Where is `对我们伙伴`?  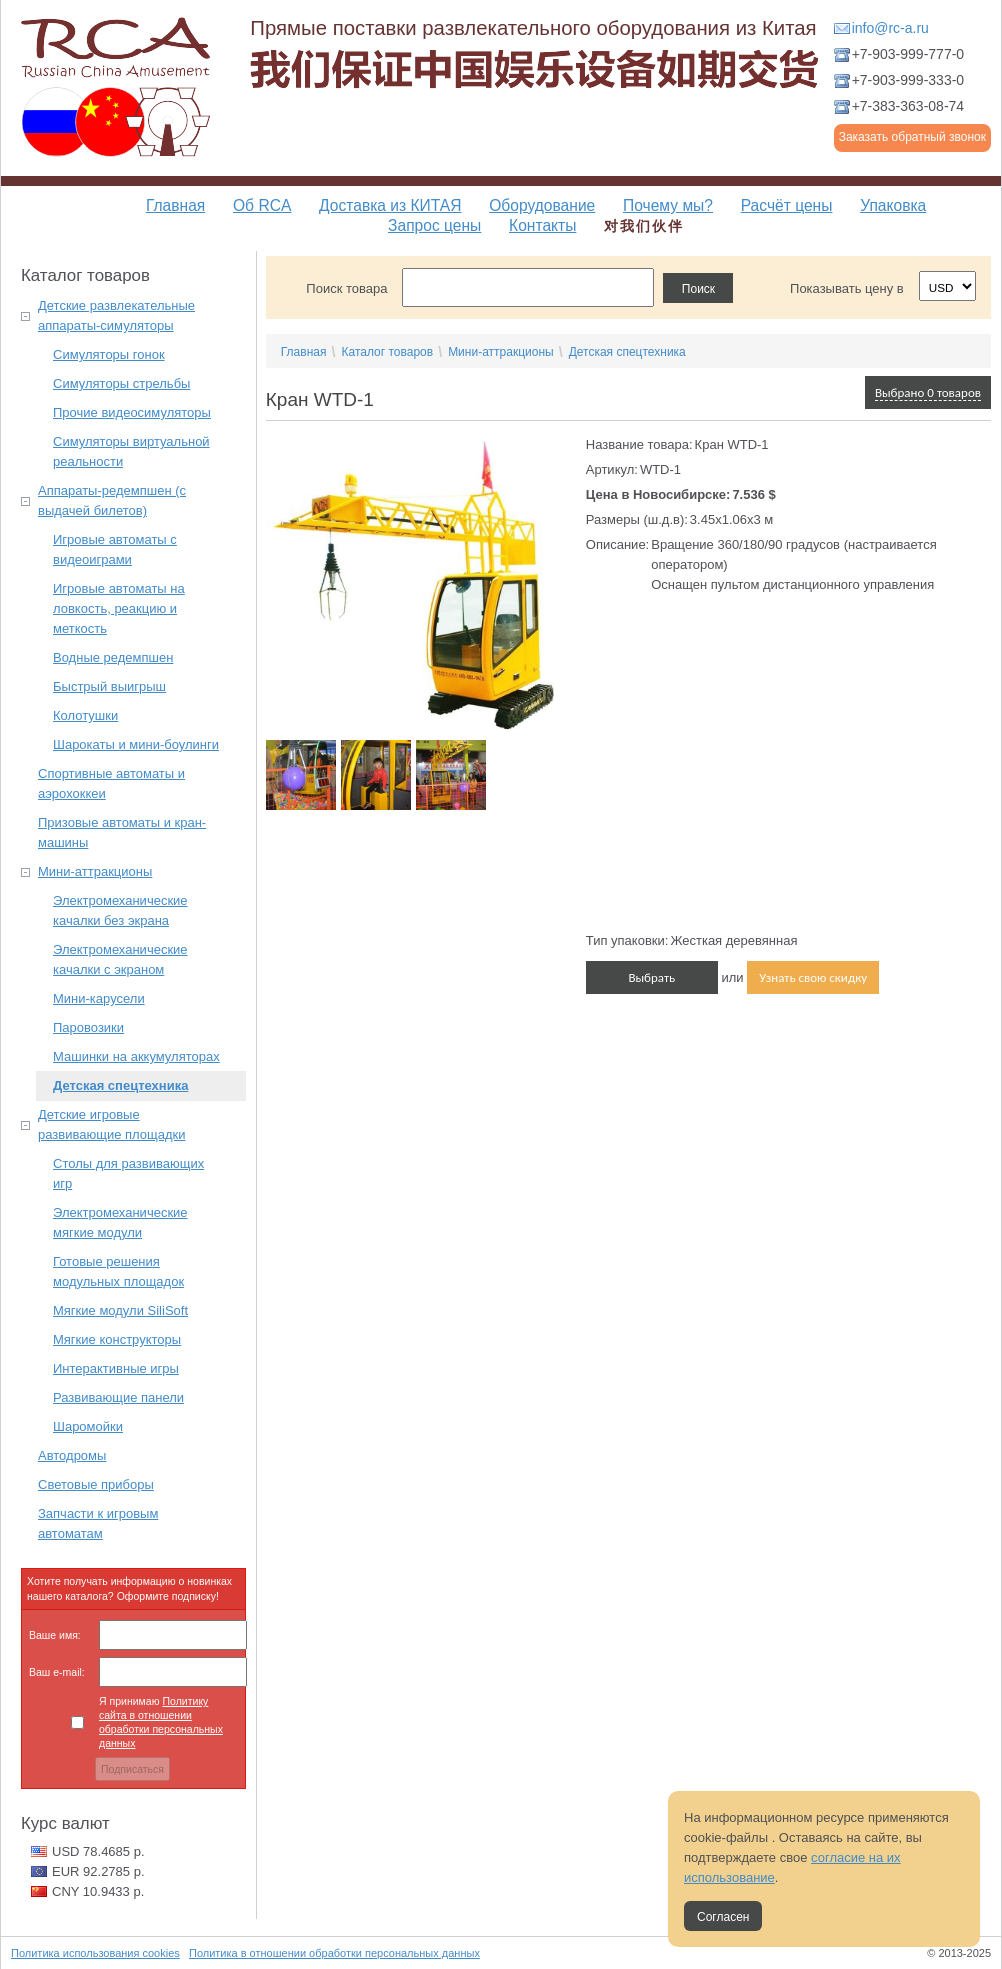
对我们伙伴 is located at coordinates (644, 226).